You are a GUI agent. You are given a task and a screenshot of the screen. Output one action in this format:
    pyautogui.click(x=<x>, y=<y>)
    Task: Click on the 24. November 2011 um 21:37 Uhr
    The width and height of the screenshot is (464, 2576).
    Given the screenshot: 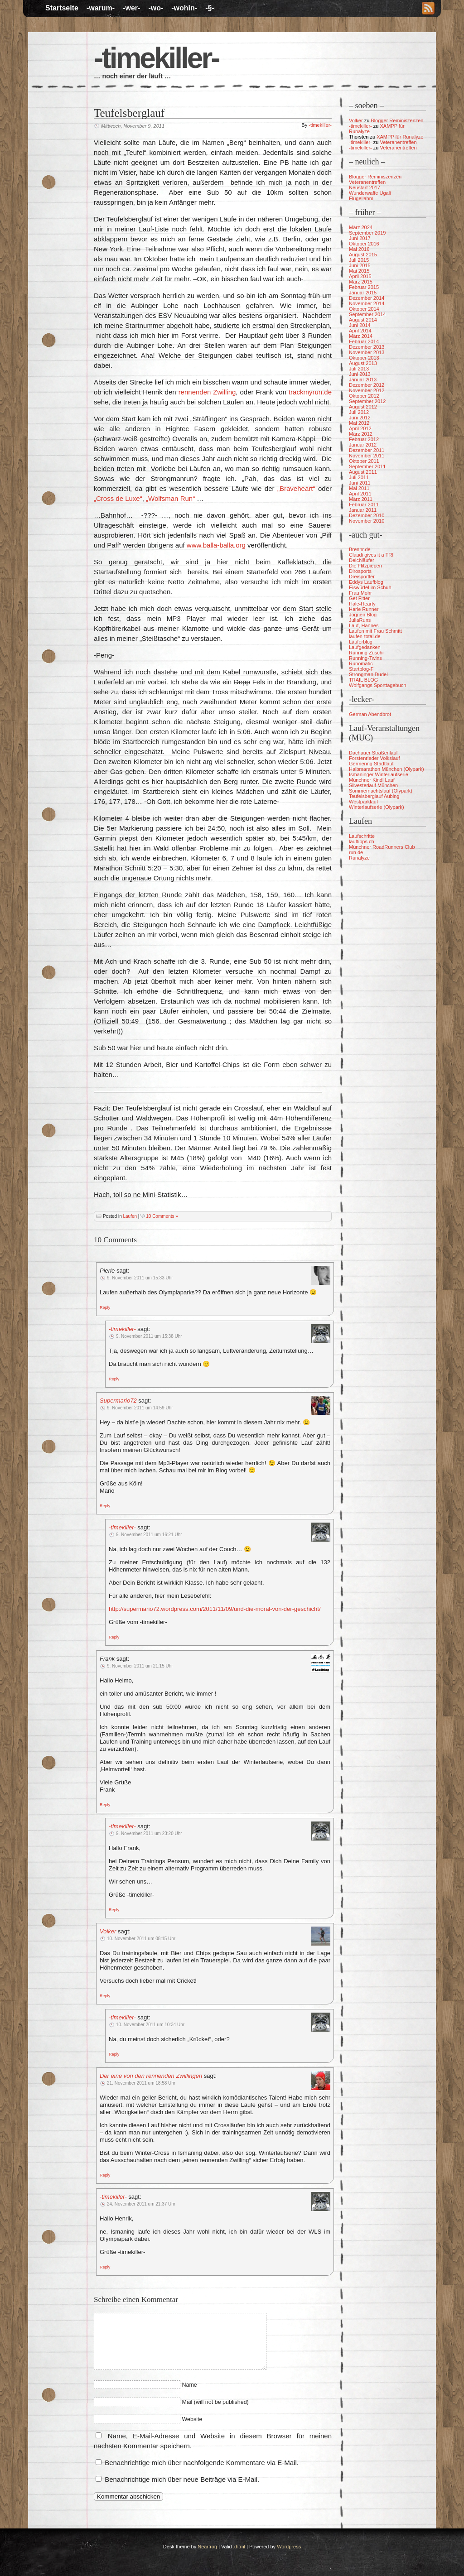 What is the action you would take?
    pyautogui.click(x=141, y=2203)
    